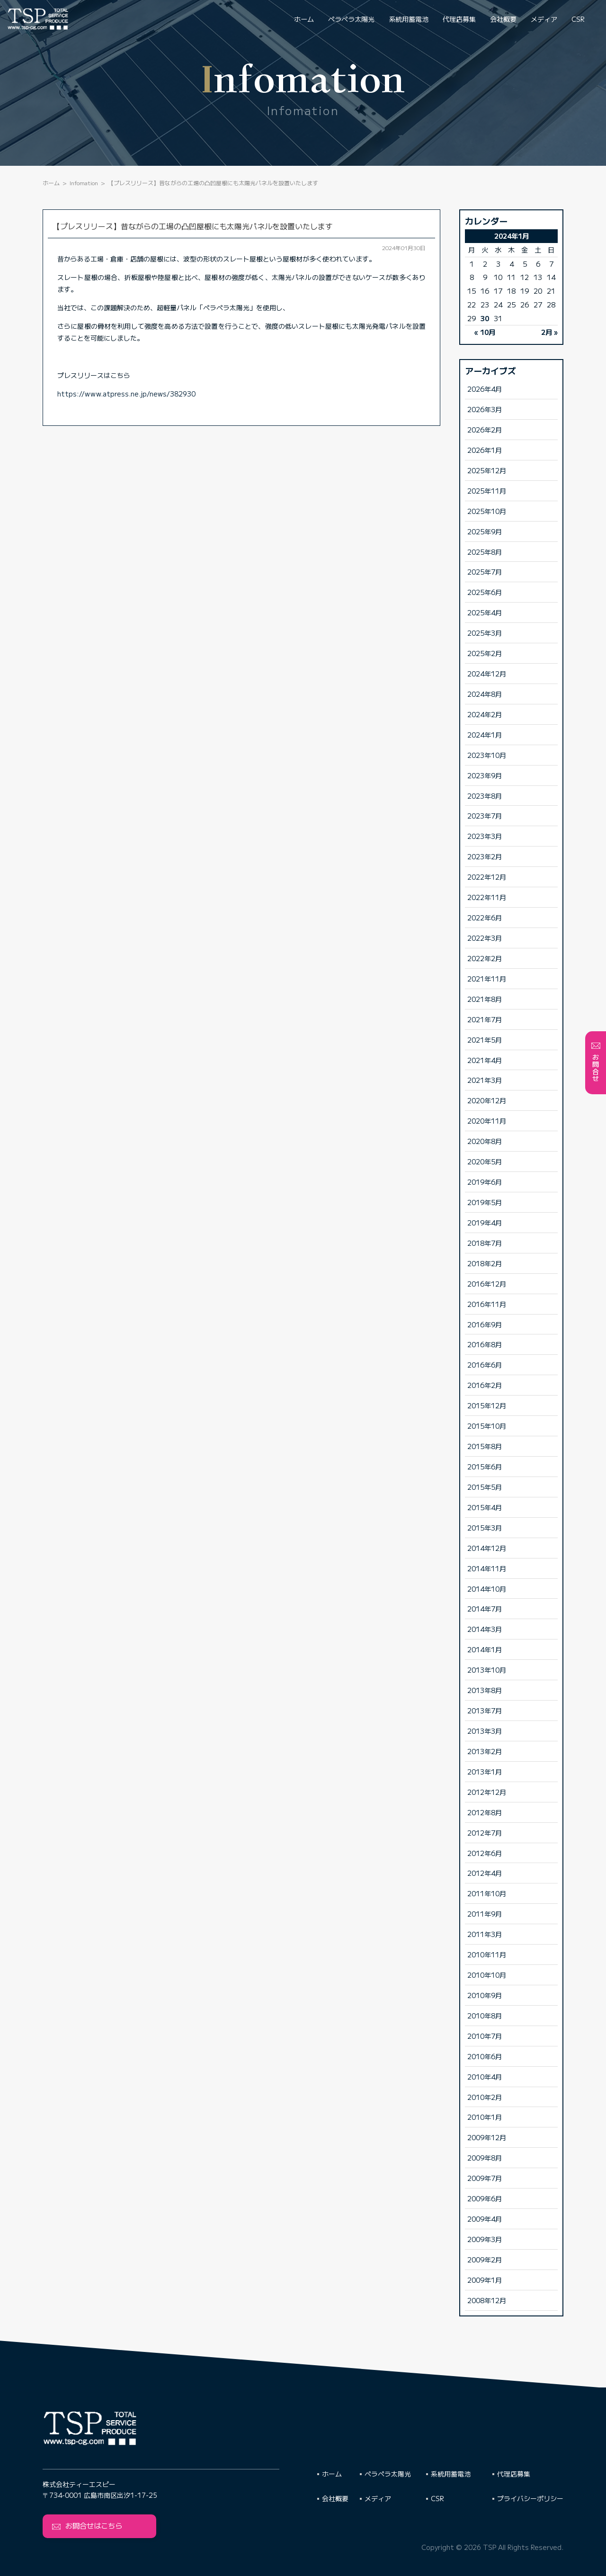  What do you see at coordinates (84, 183) in the screenshot?
I see `Infomation` at bounding box center [84, 183].